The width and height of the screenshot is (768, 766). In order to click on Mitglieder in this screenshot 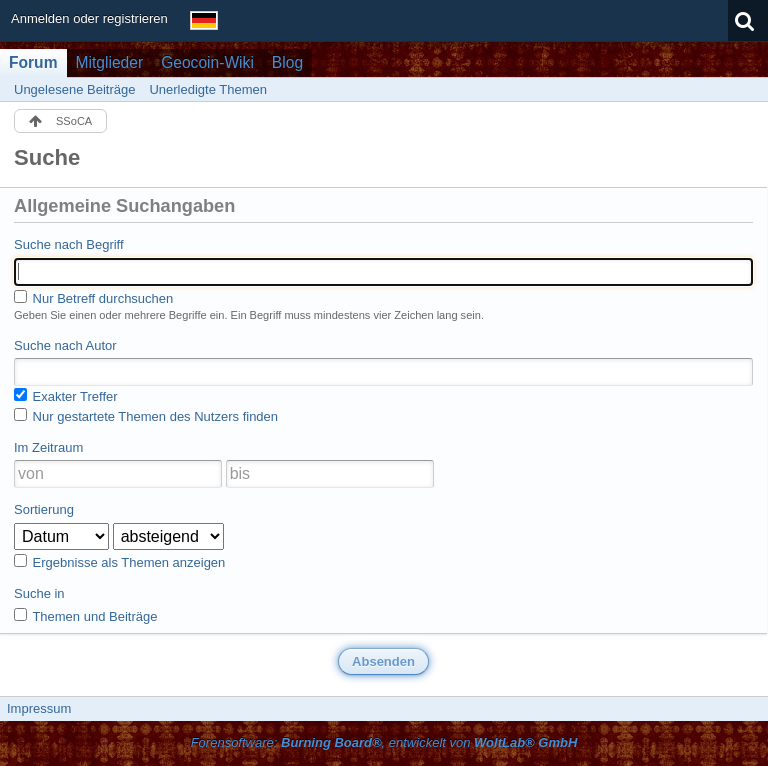, I will do `click(110, 62)`.